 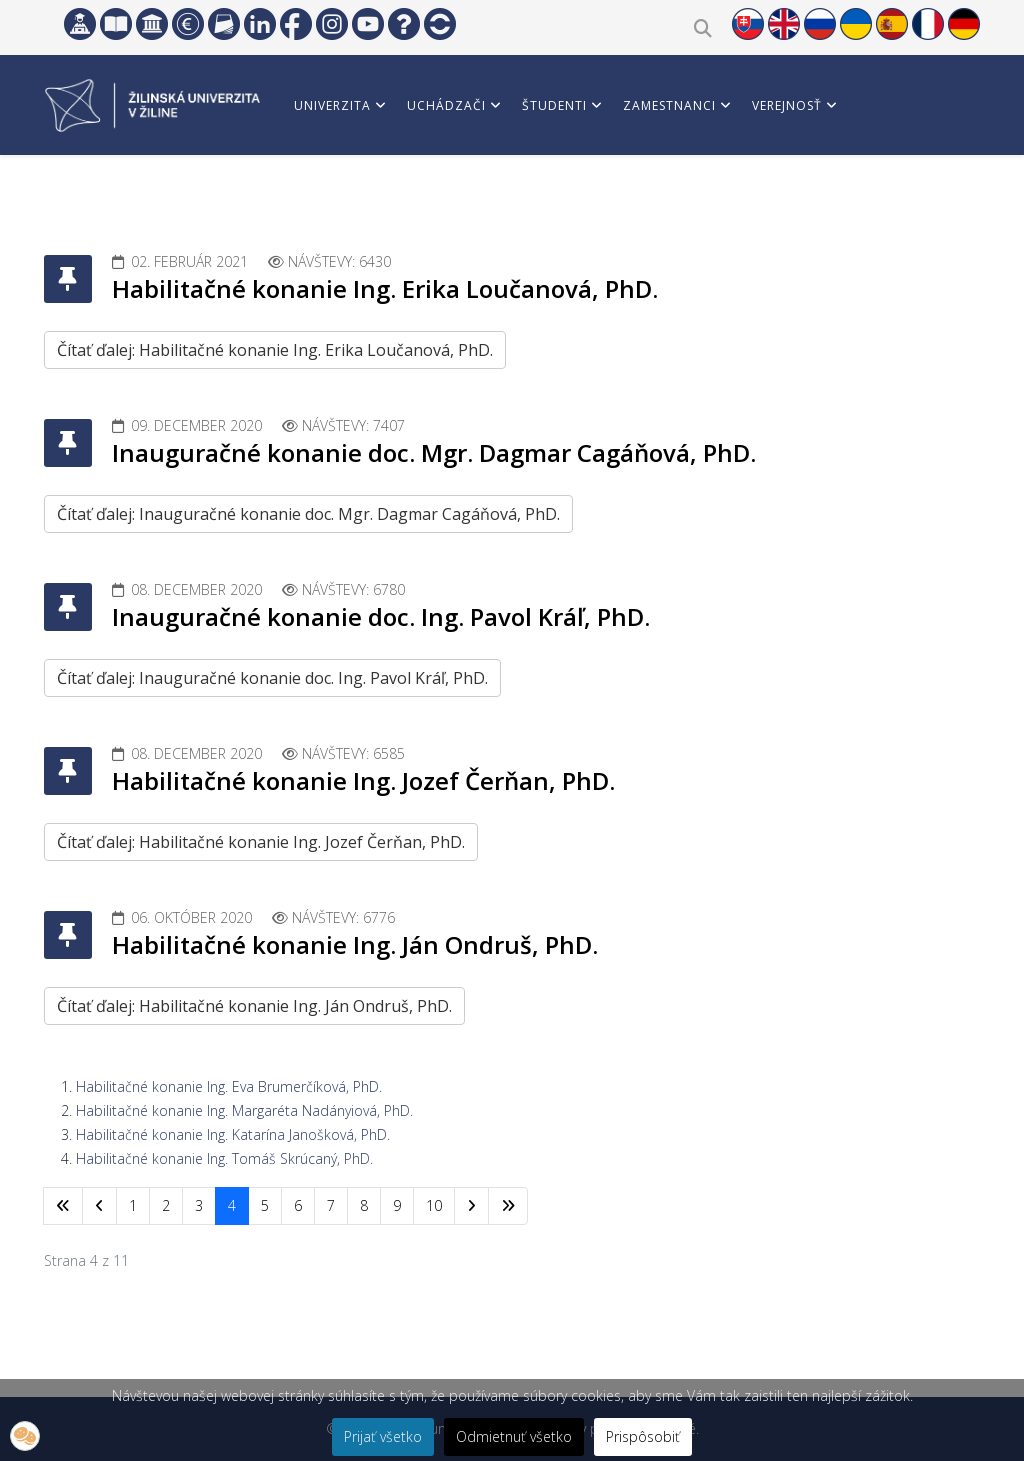 I want to click on 7 [Prejsť na stránku 7], so click(x=331, y=1205).